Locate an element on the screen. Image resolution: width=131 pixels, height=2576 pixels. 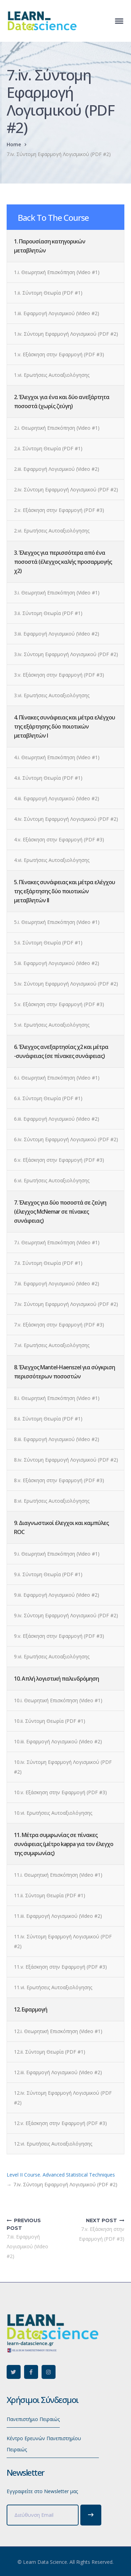
8.iv. Σύντομη Εφαρμογή Λογισμικού (PDF #2) is located at coordinates (66, 1459).